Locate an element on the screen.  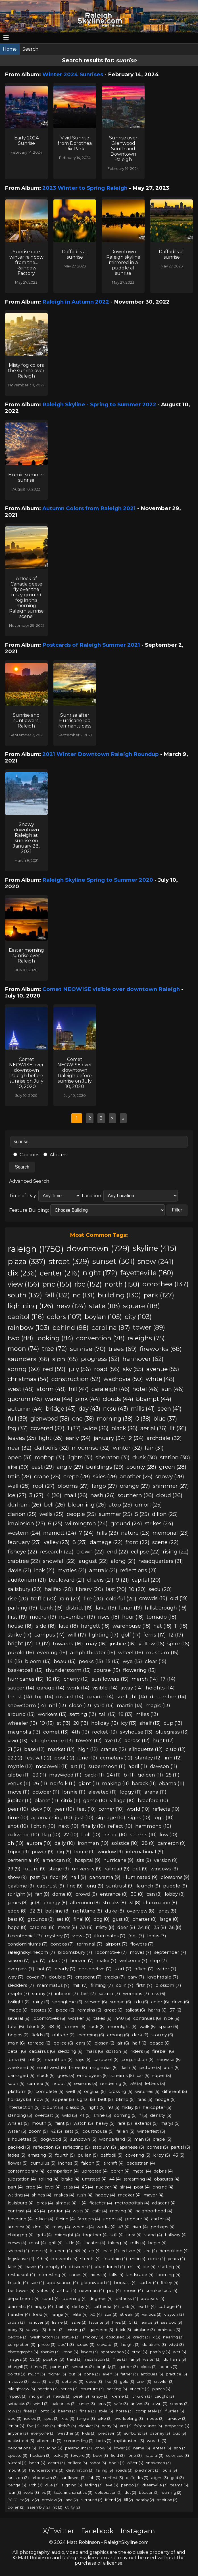
pulls (3) is located at coordinates (169, 2470).